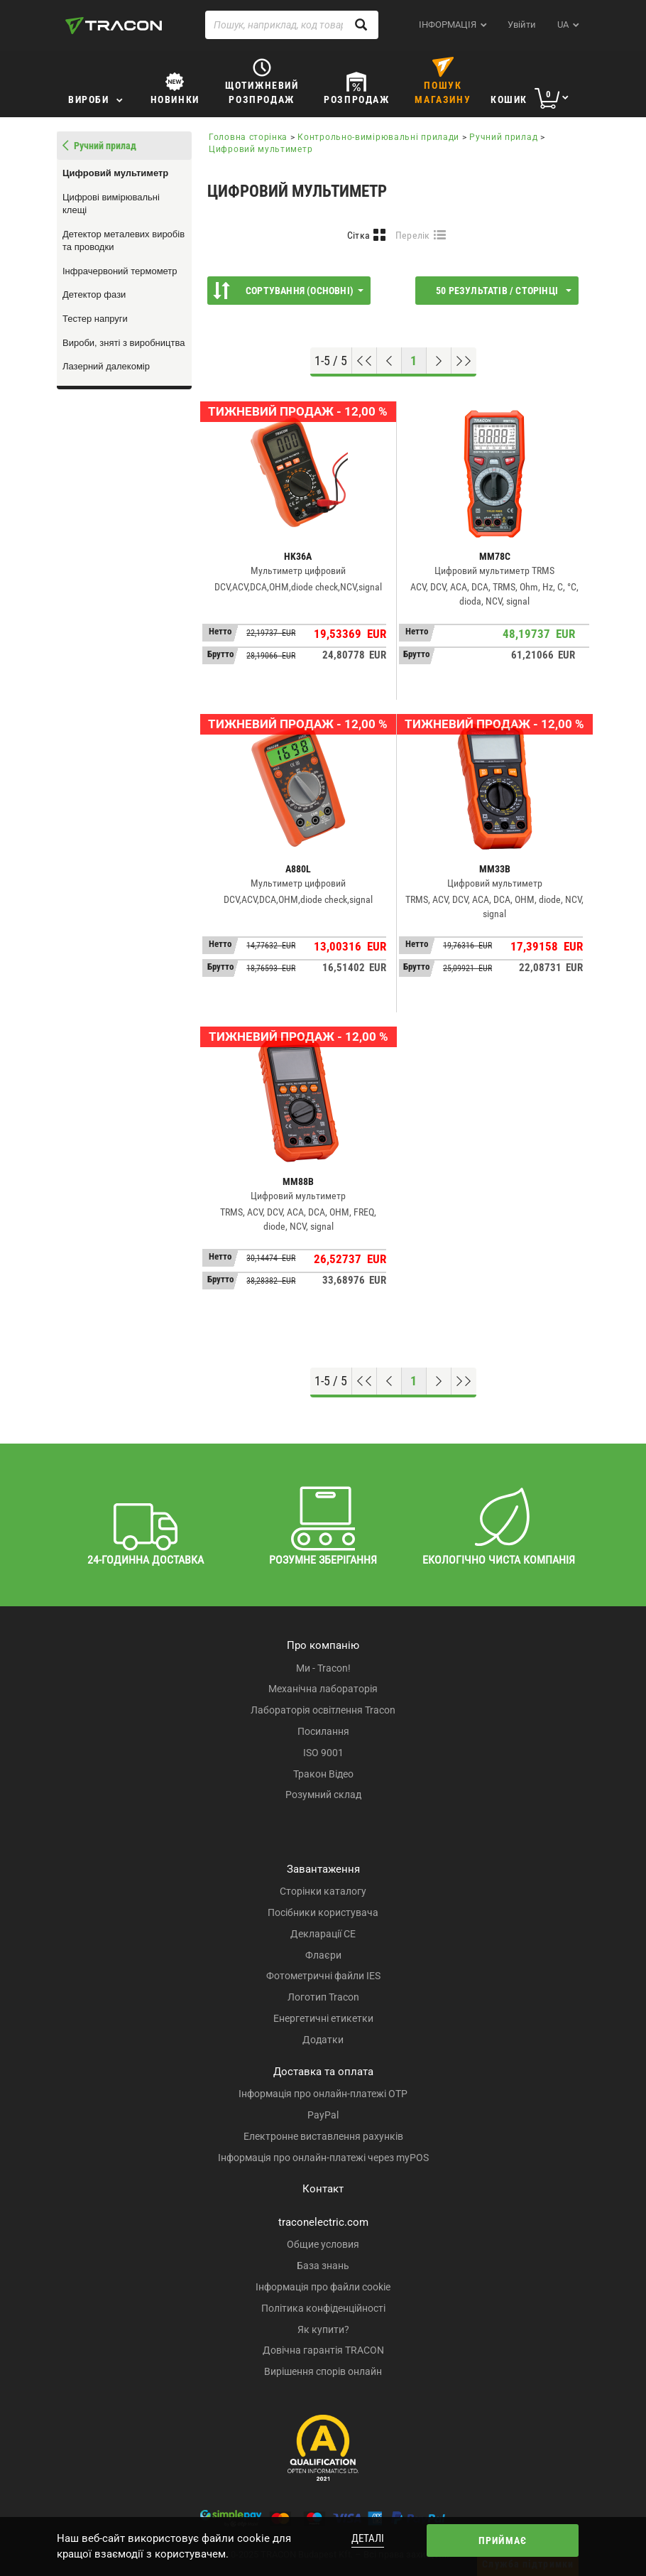  Describe the element at coordinates (503, 137) in the screenshot. I see `Ручний прилад` at that location.